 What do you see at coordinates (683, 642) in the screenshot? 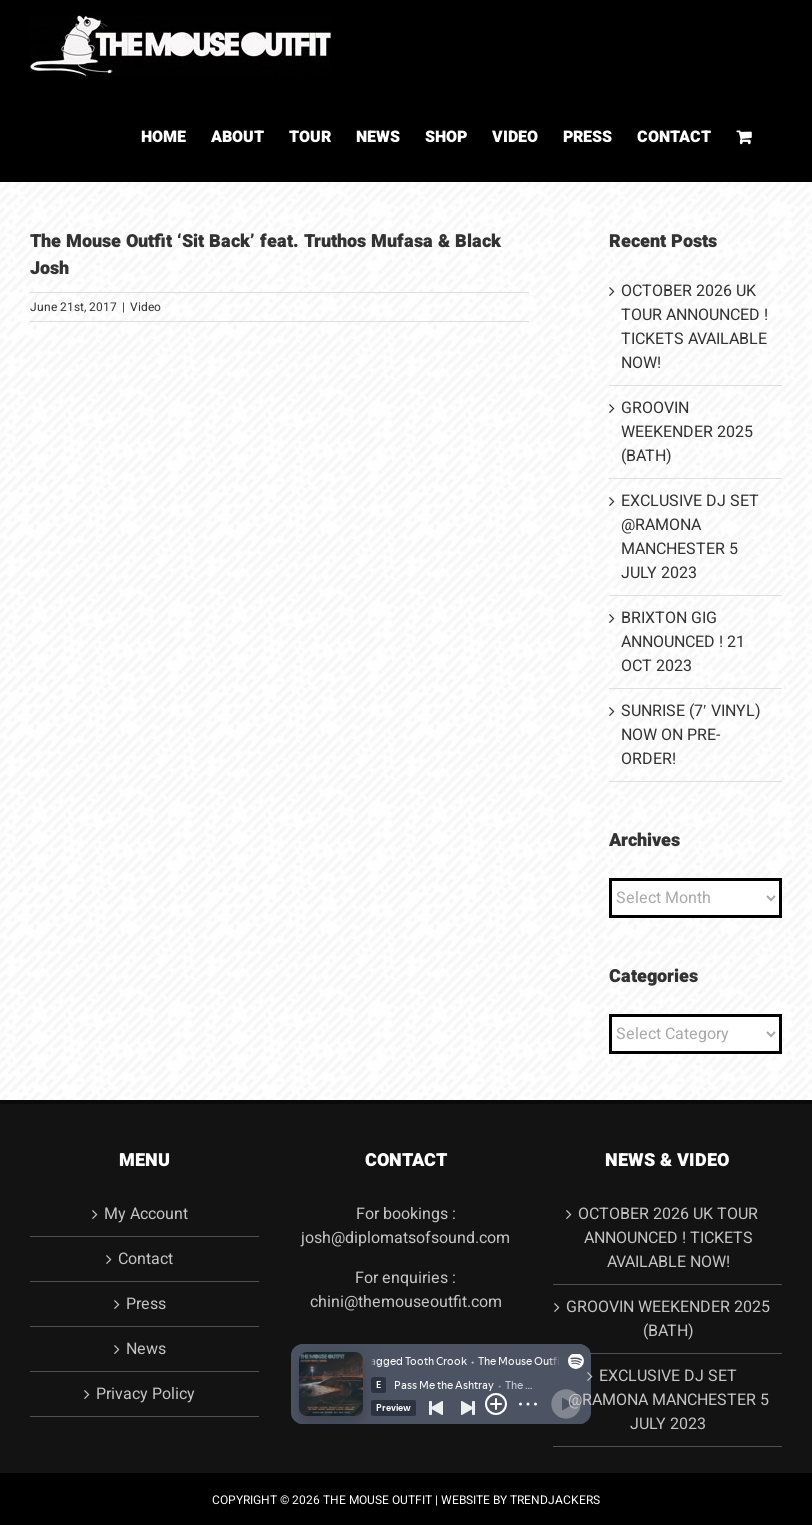
I see `BRIXTON GIG ANNOUNCED ! 21 OCT 2023` at bounding box center [683, 642].